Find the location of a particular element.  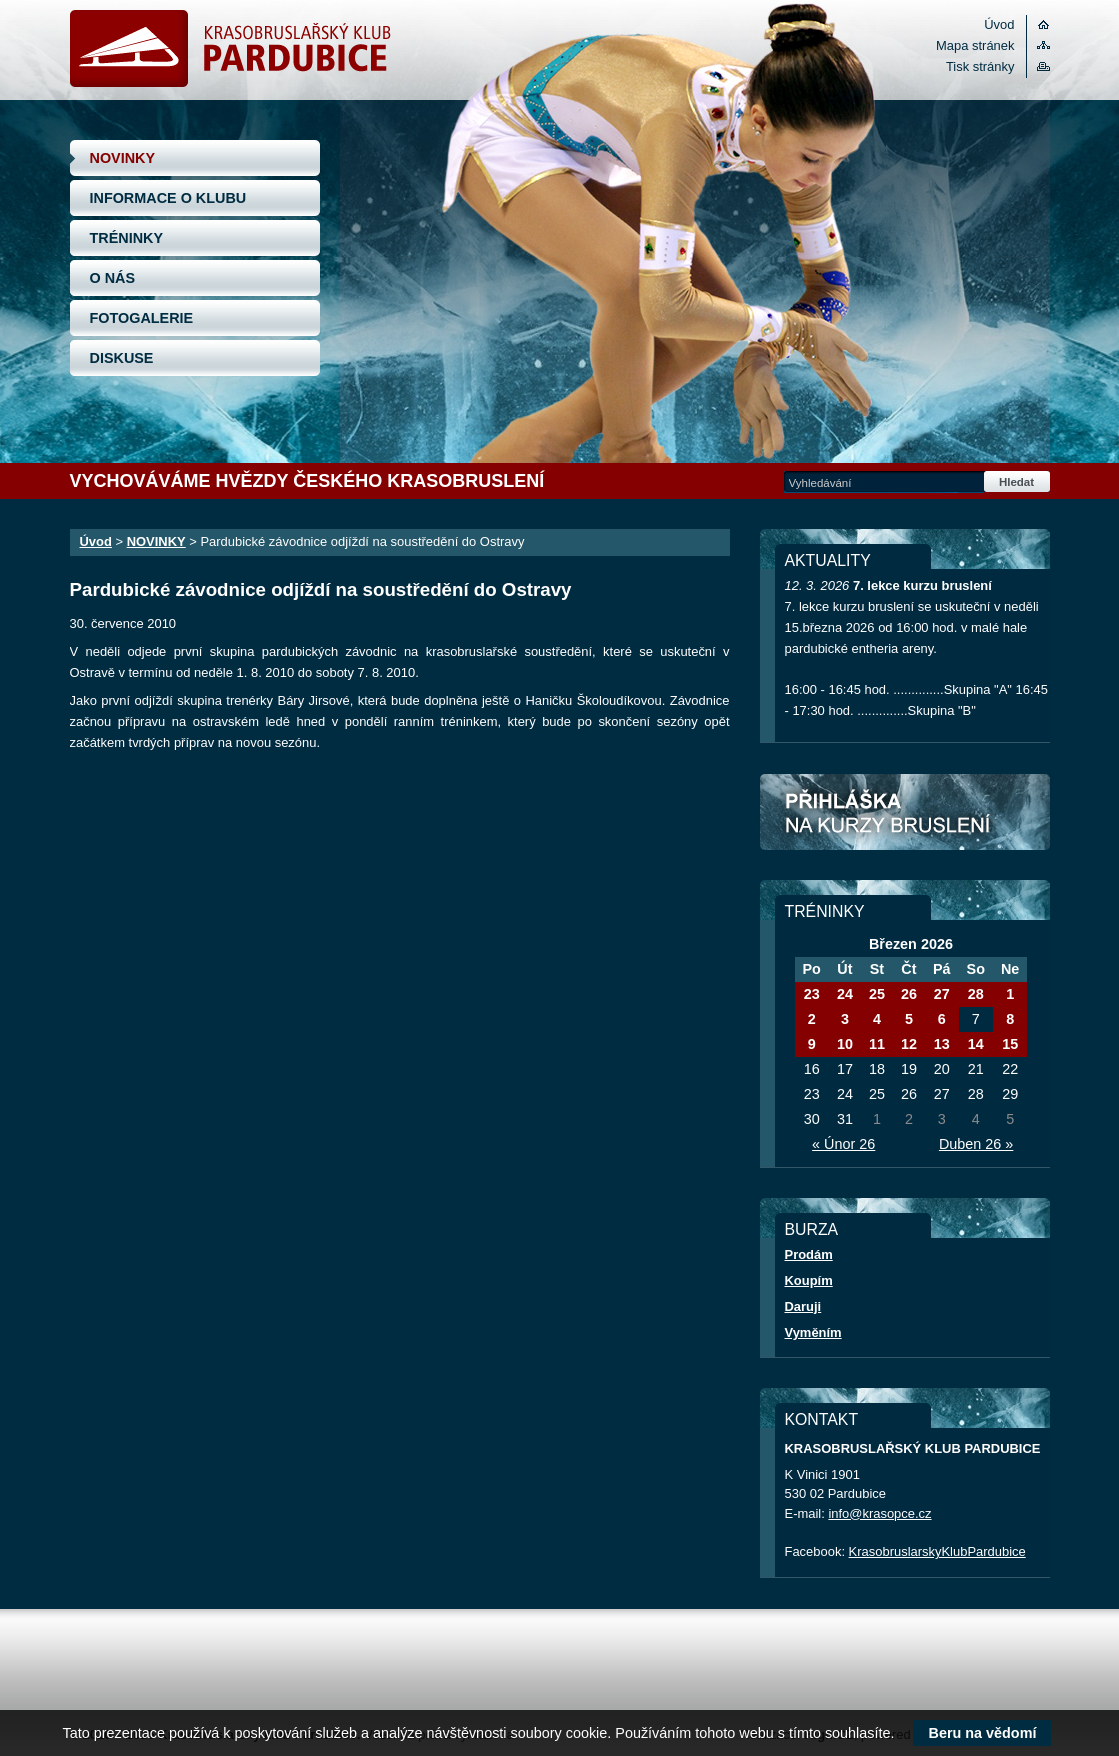

26 is located at coordinates (909, 994).